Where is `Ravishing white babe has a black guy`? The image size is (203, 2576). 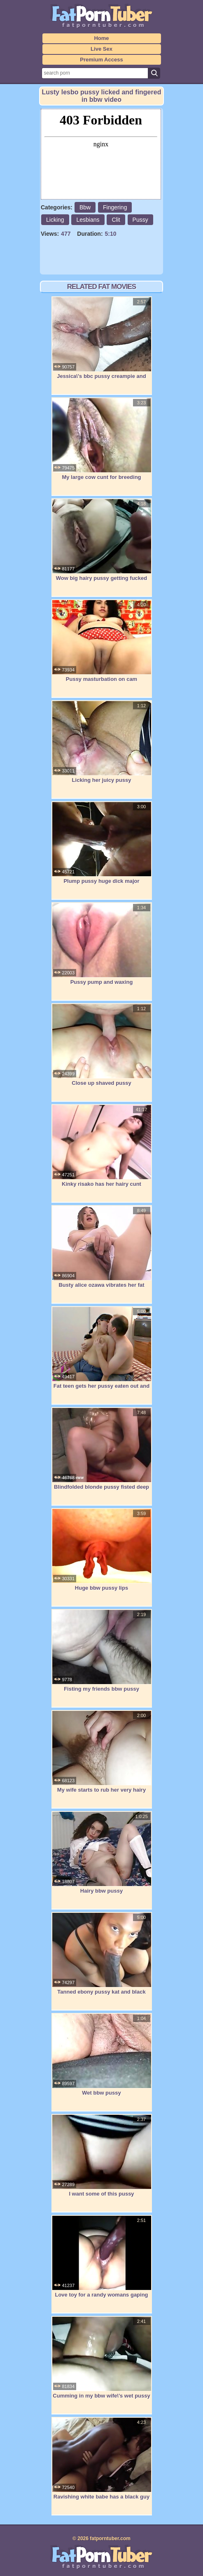 Ravishing white babe has a black guy is located at coordinates (102, 2458).